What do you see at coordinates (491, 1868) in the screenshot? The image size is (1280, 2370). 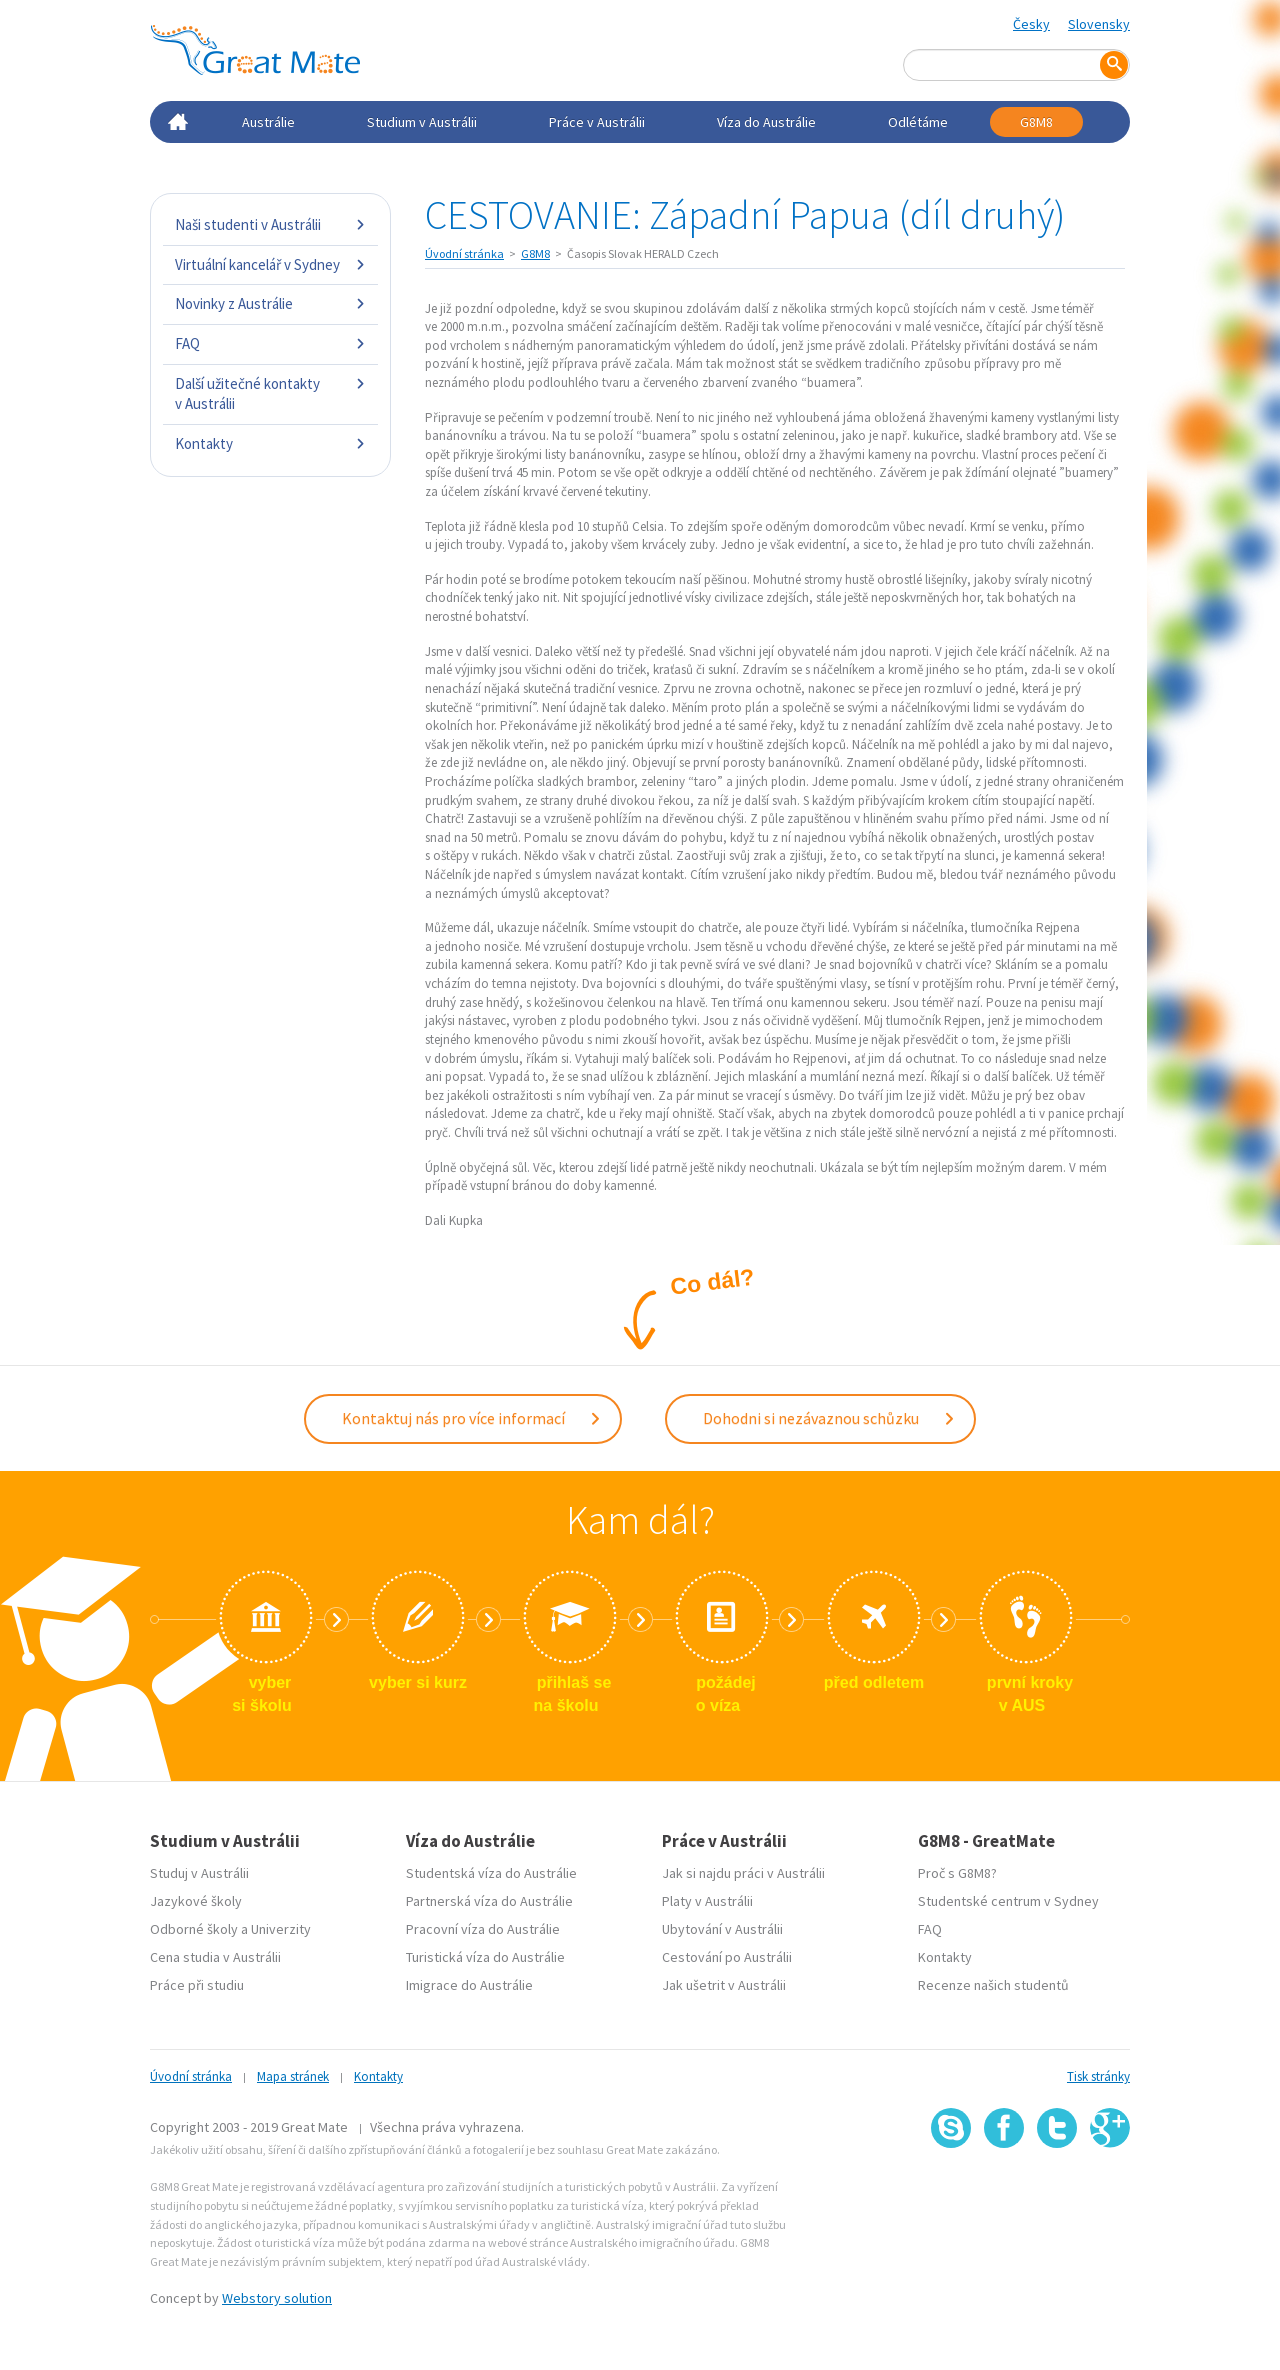 I see `Studentská víza do Austrálie` at bounding box center [491, 1868].